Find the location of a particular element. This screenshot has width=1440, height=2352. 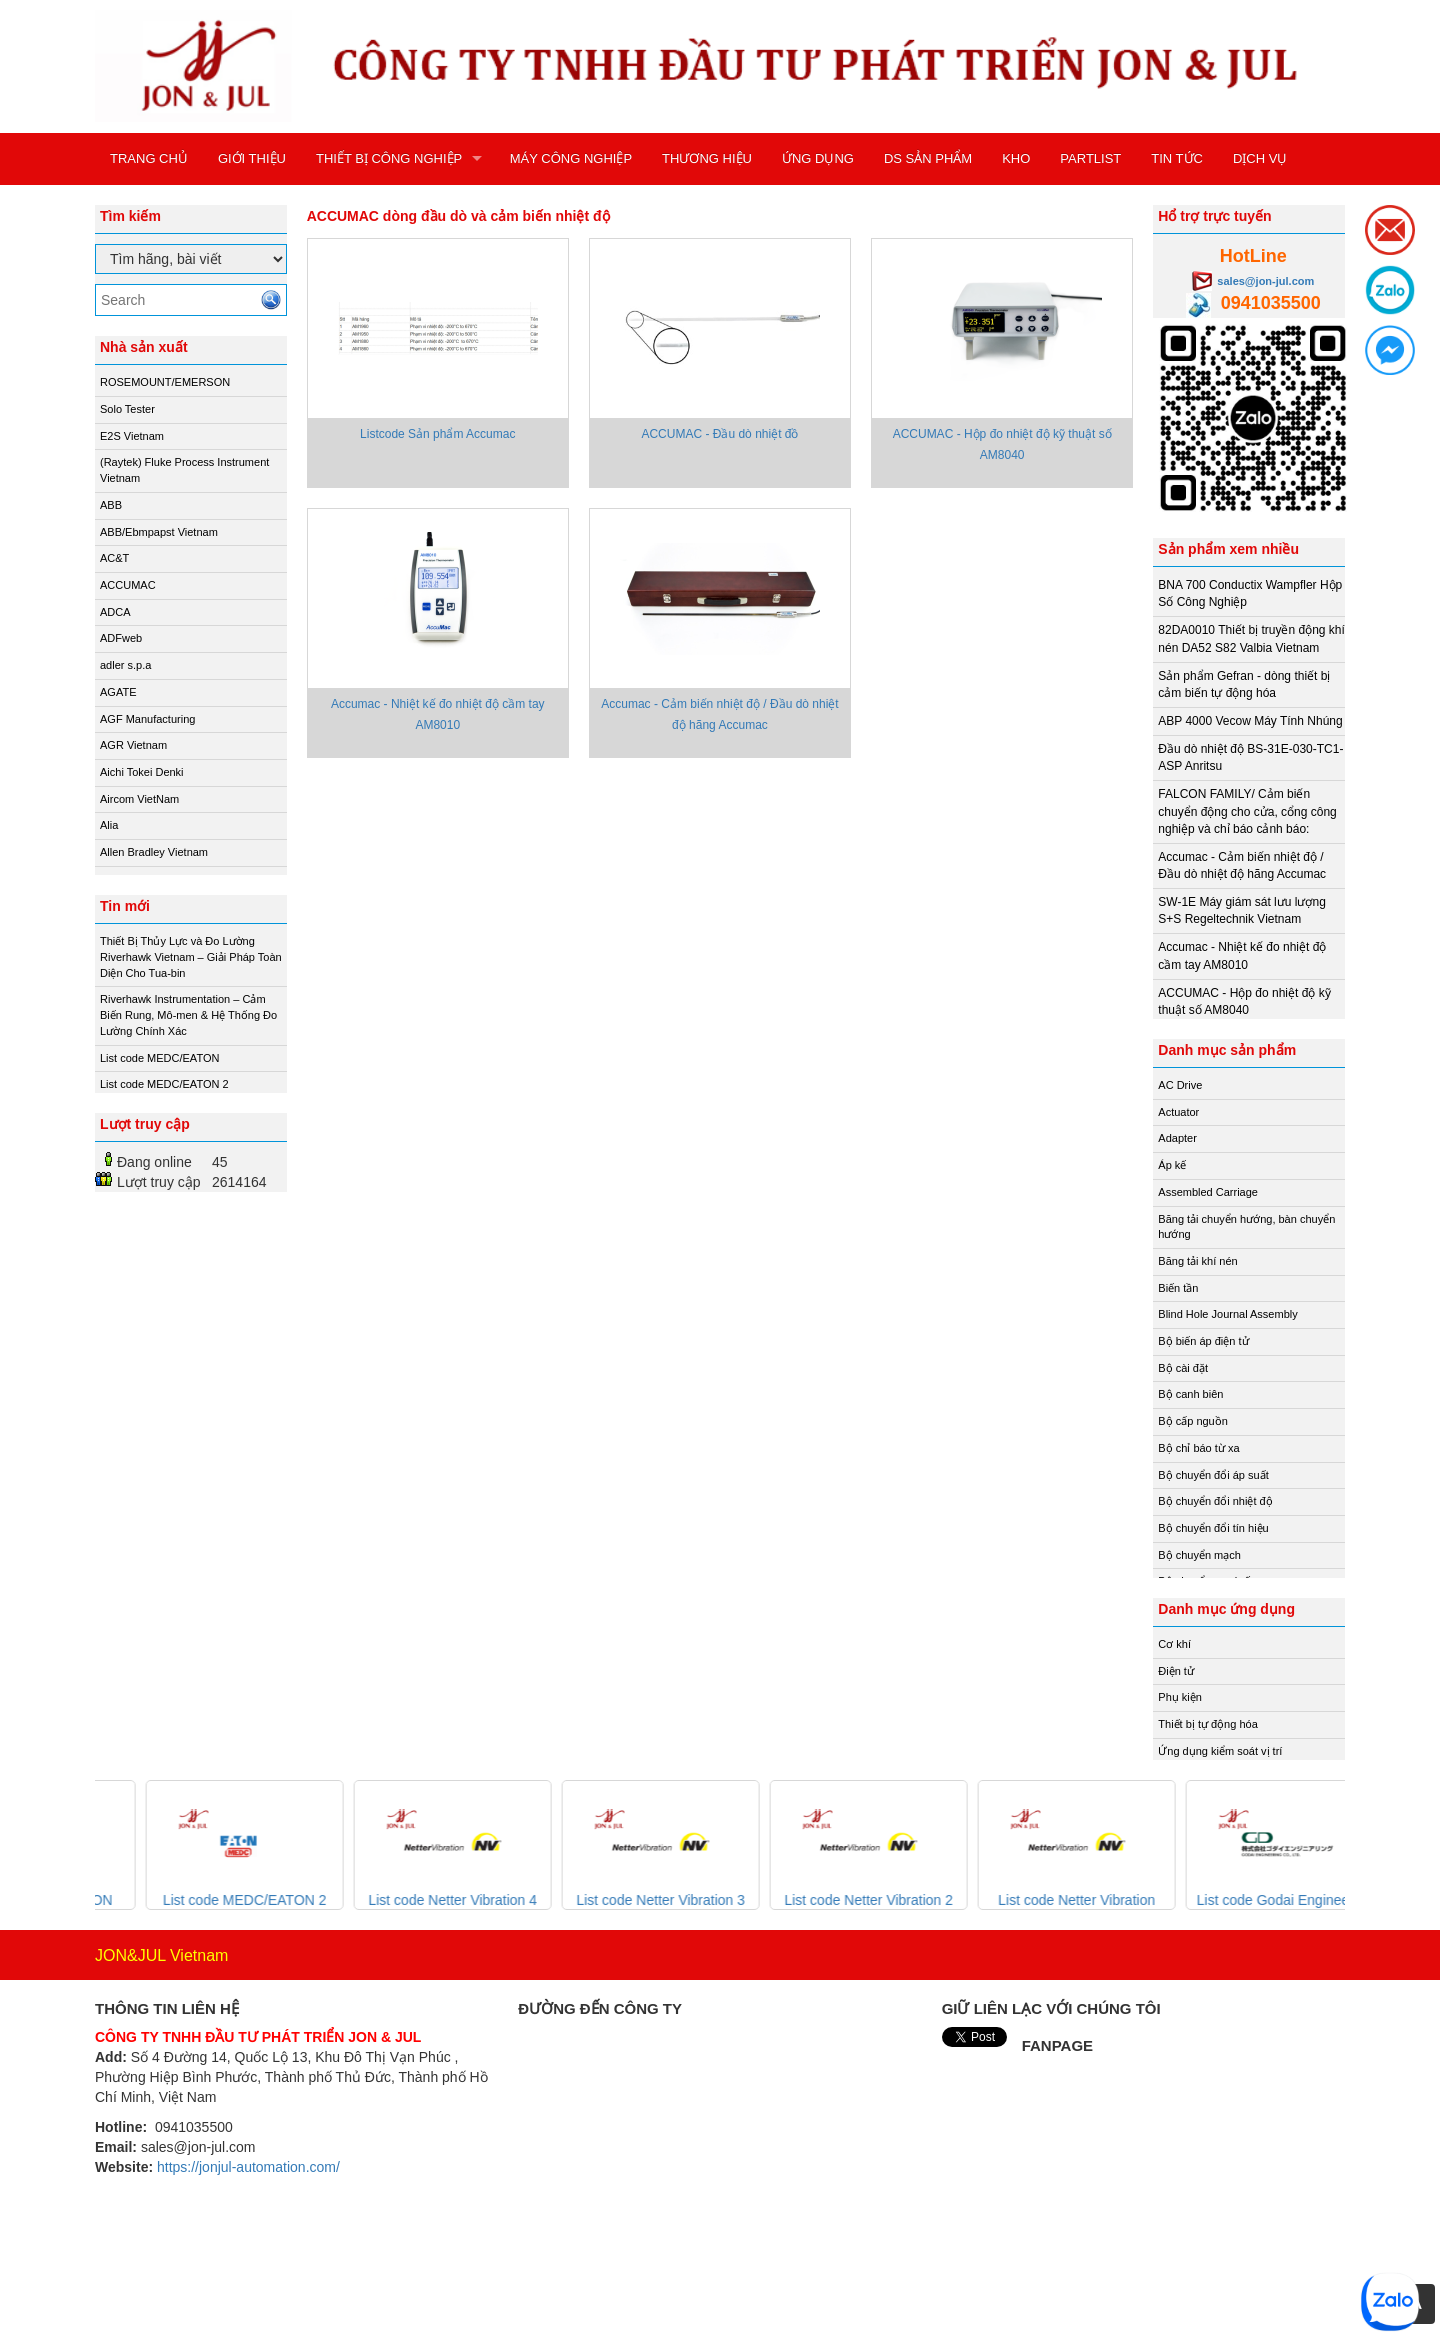

List code MEDC/EATON is located at coordinates (159, 1058).